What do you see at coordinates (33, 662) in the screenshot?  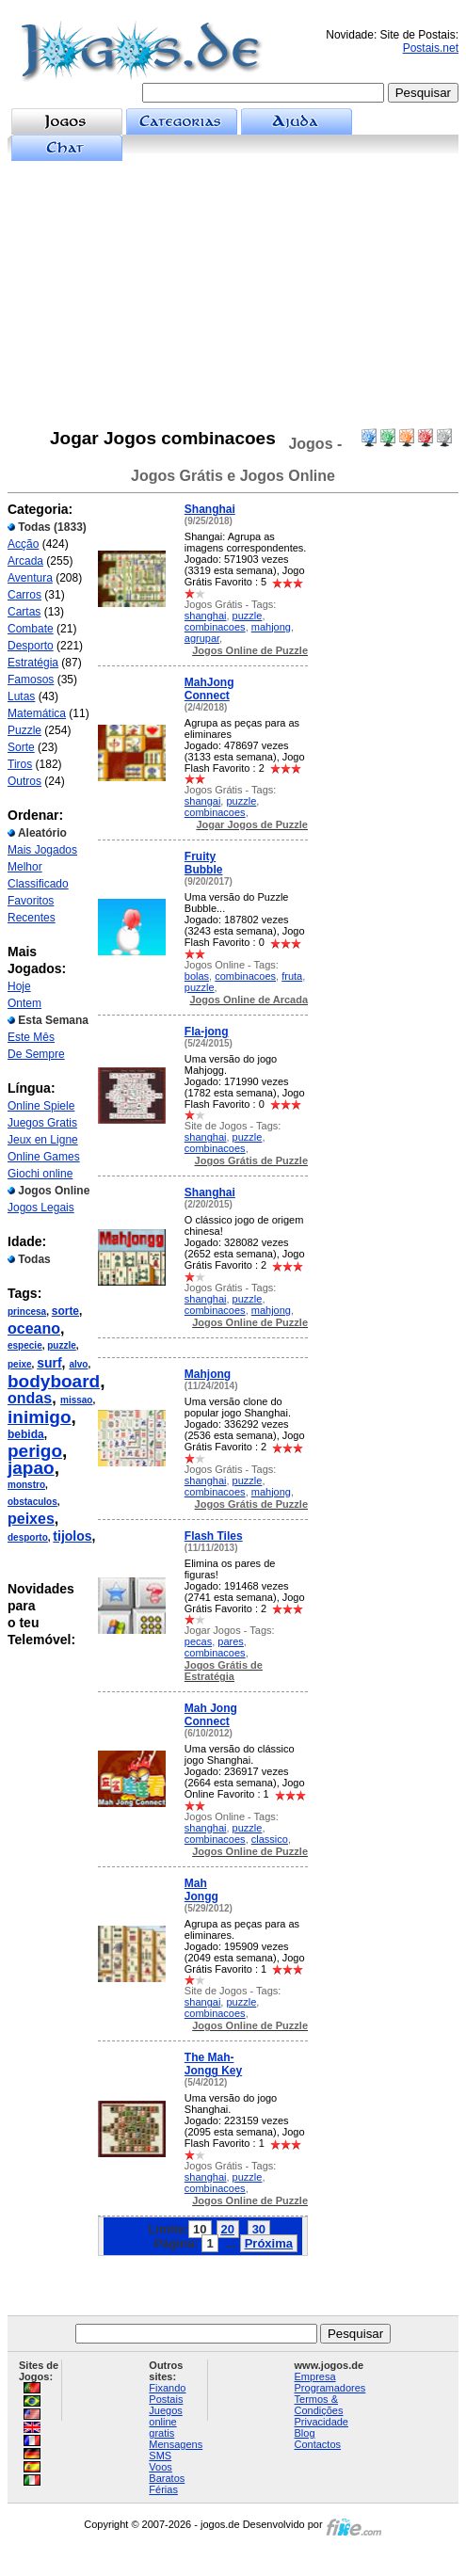 I see `Estratégia` at bounding box center [33, 662].